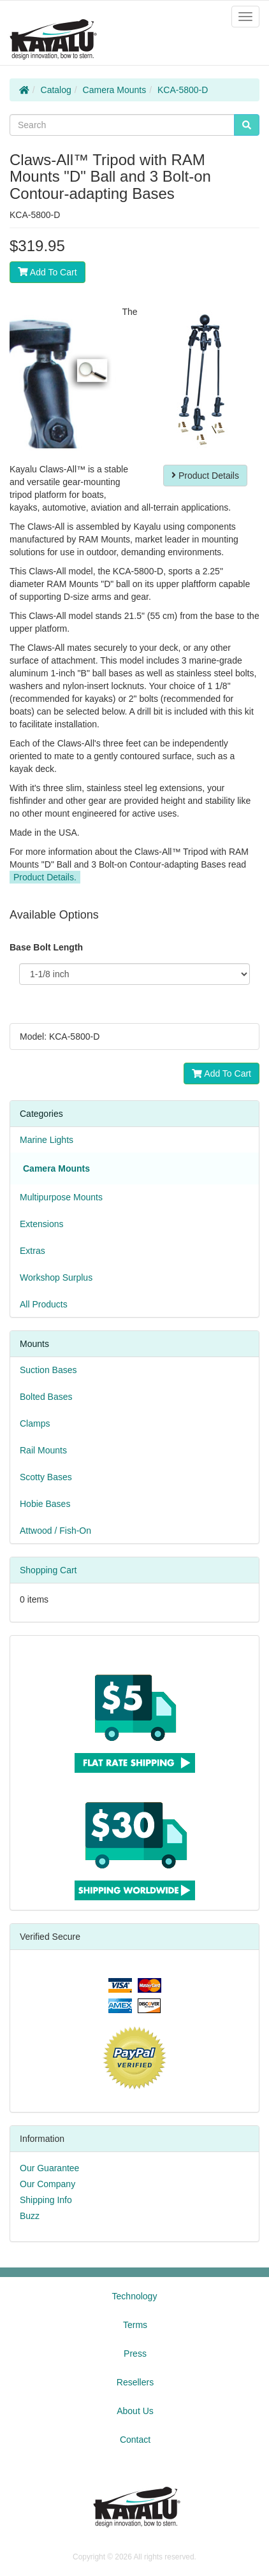 This screenshot has height=2576, width=269. Describe the element at coordinates (48, 1370) in the screenshot. I see `Suction Bases` at that location.